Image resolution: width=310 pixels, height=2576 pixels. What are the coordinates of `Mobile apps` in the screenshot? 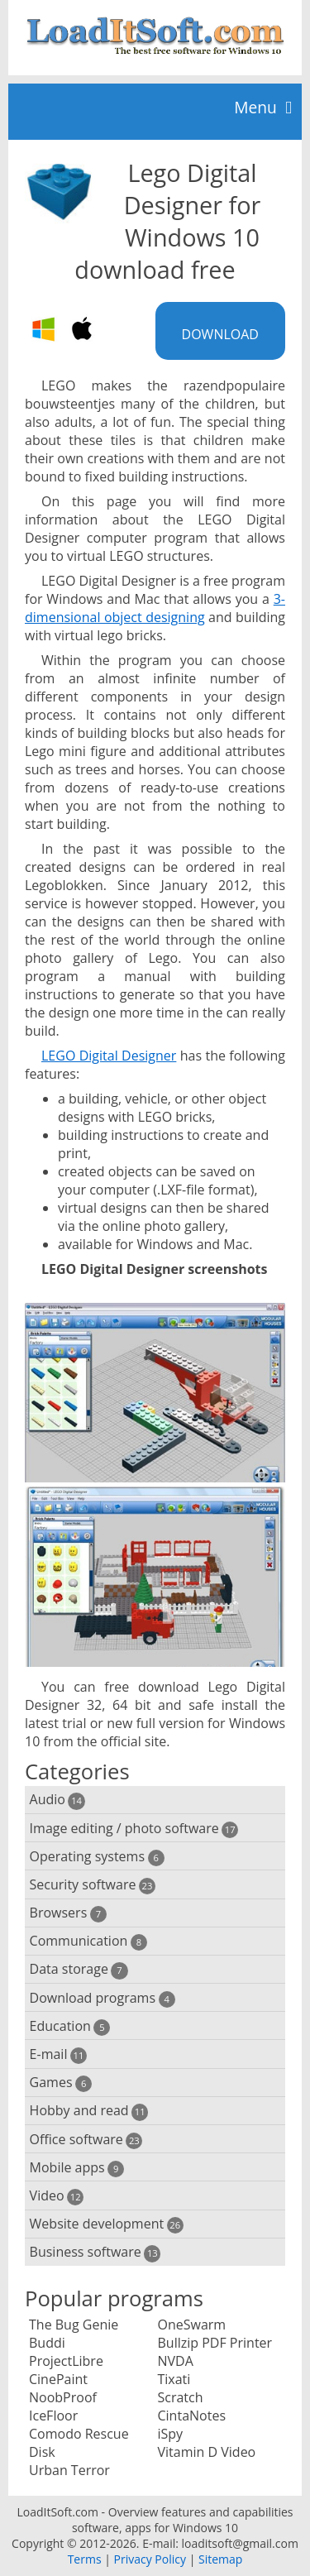 It's located at (77, 2167).